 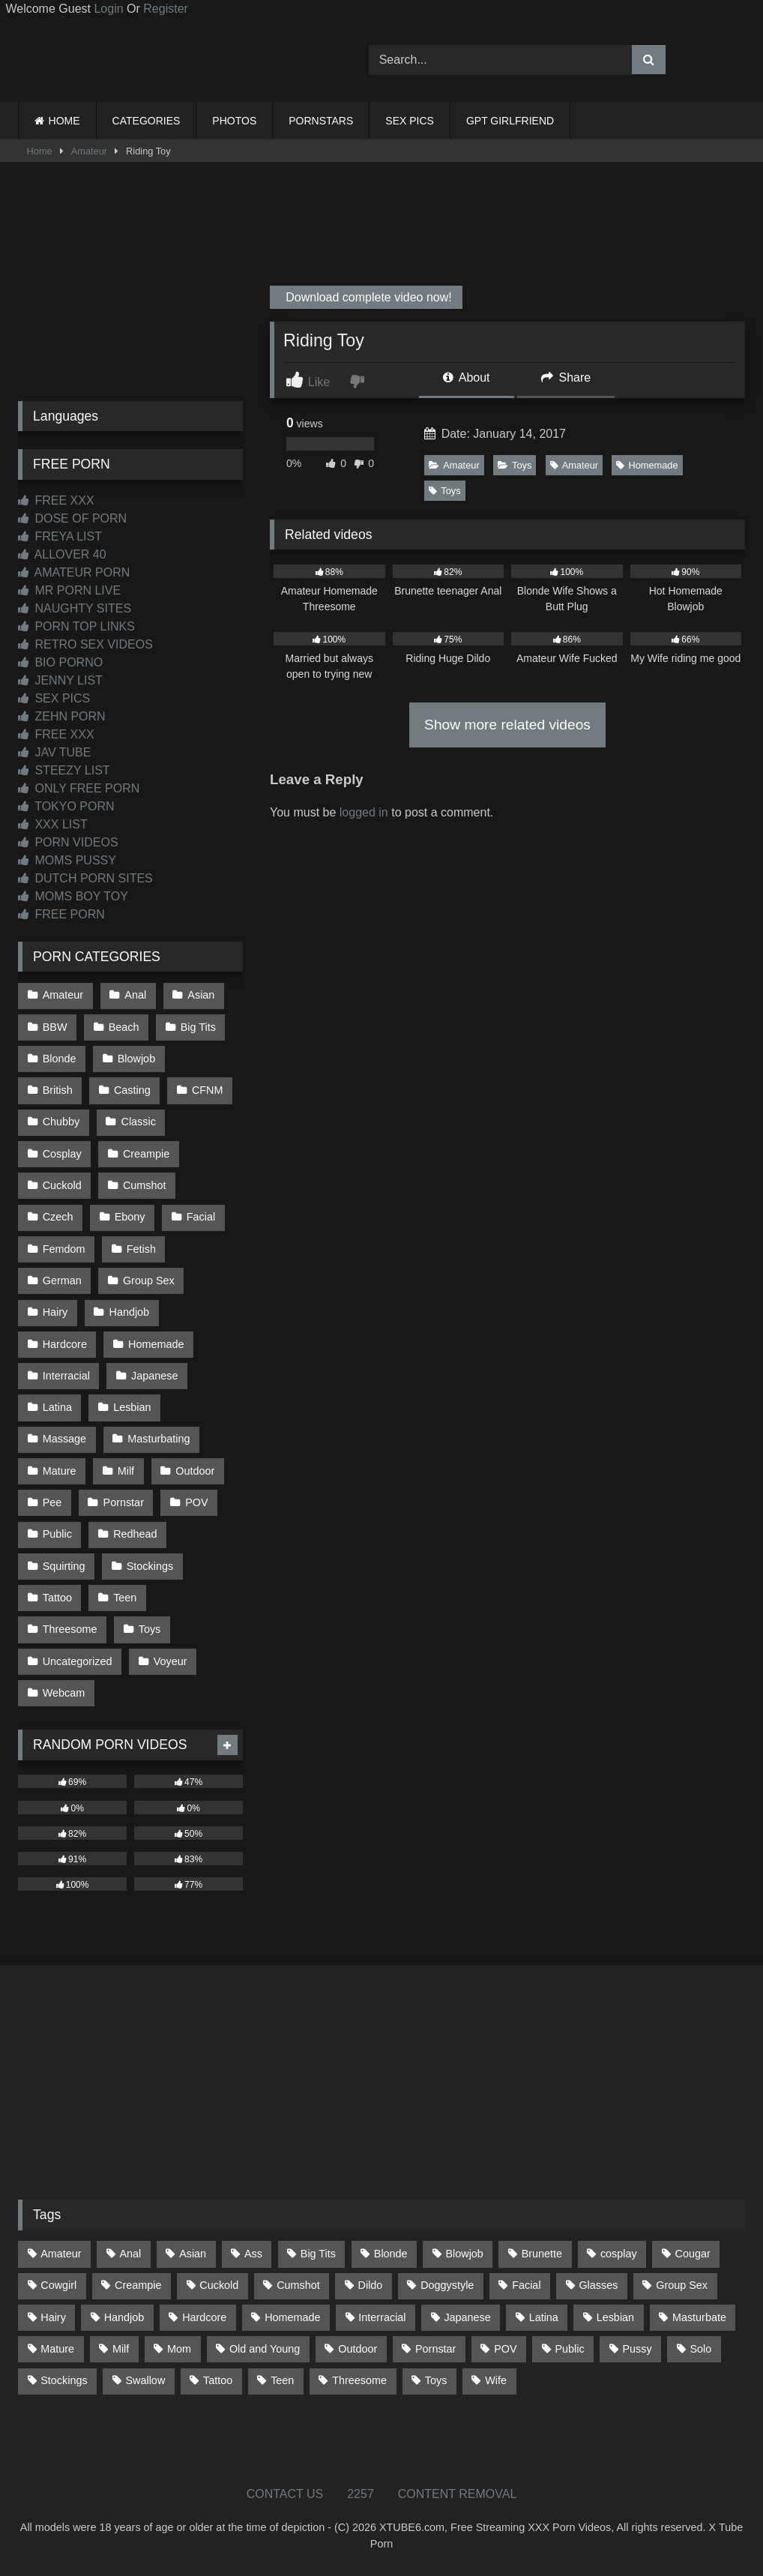 I want to click on JENNY LIST, so click(x=60, y=680).